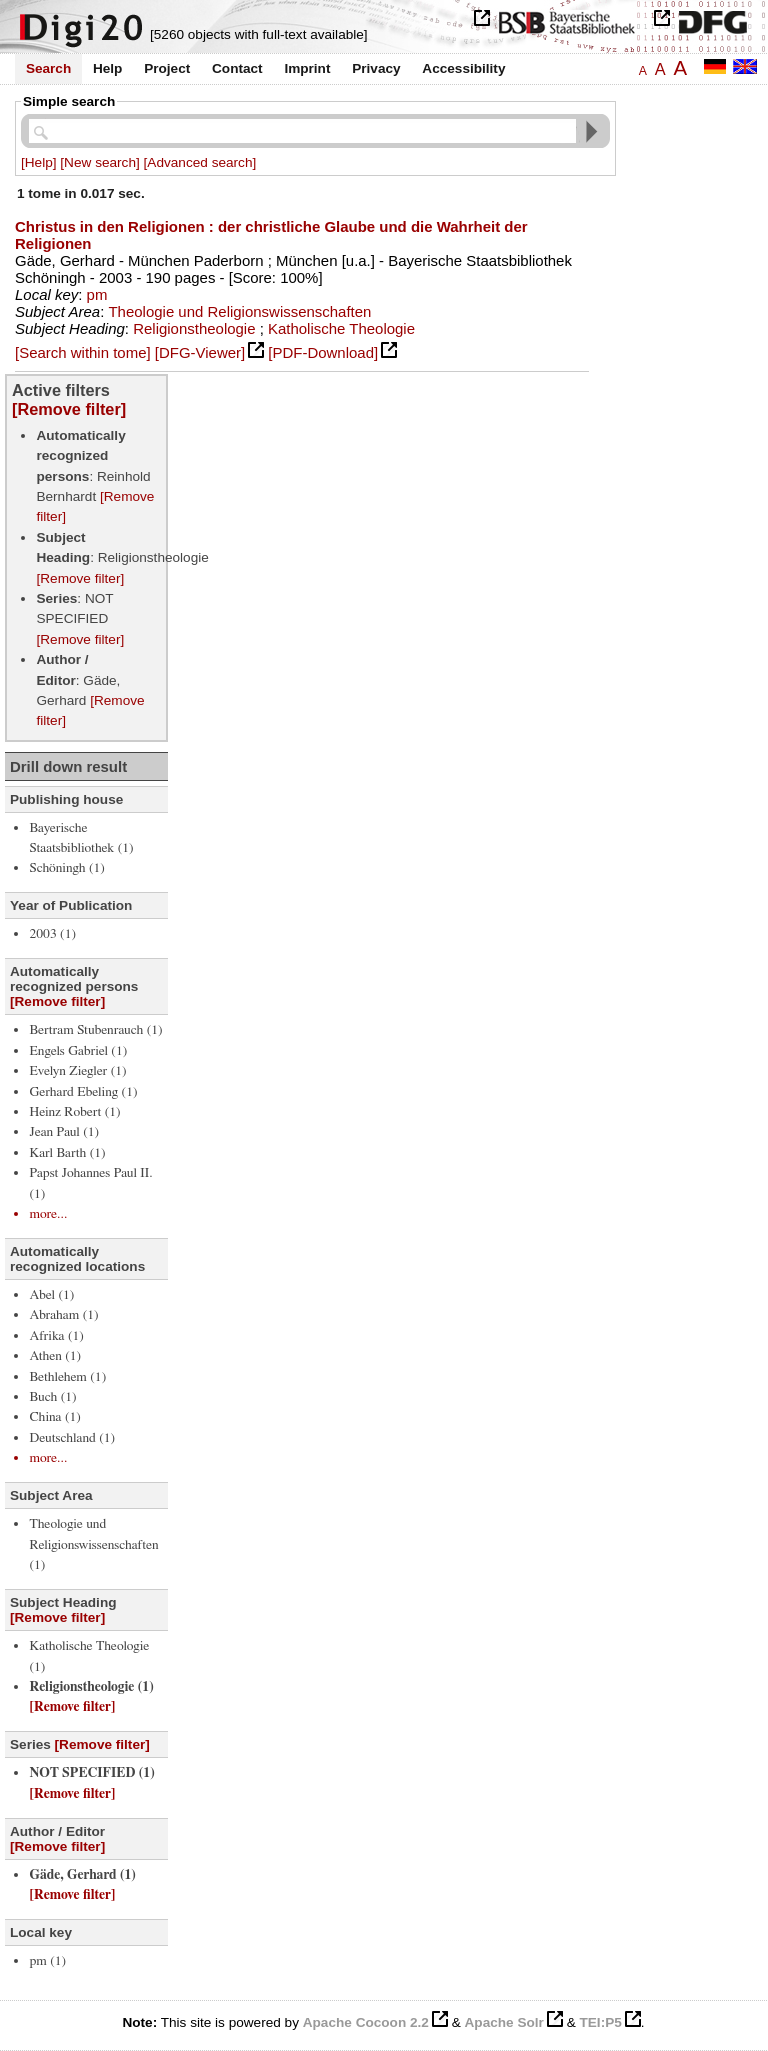  What do you see at coordinates (99, 162) in the screenshot?
I see `[New search]` at bounding box center [99, 162].